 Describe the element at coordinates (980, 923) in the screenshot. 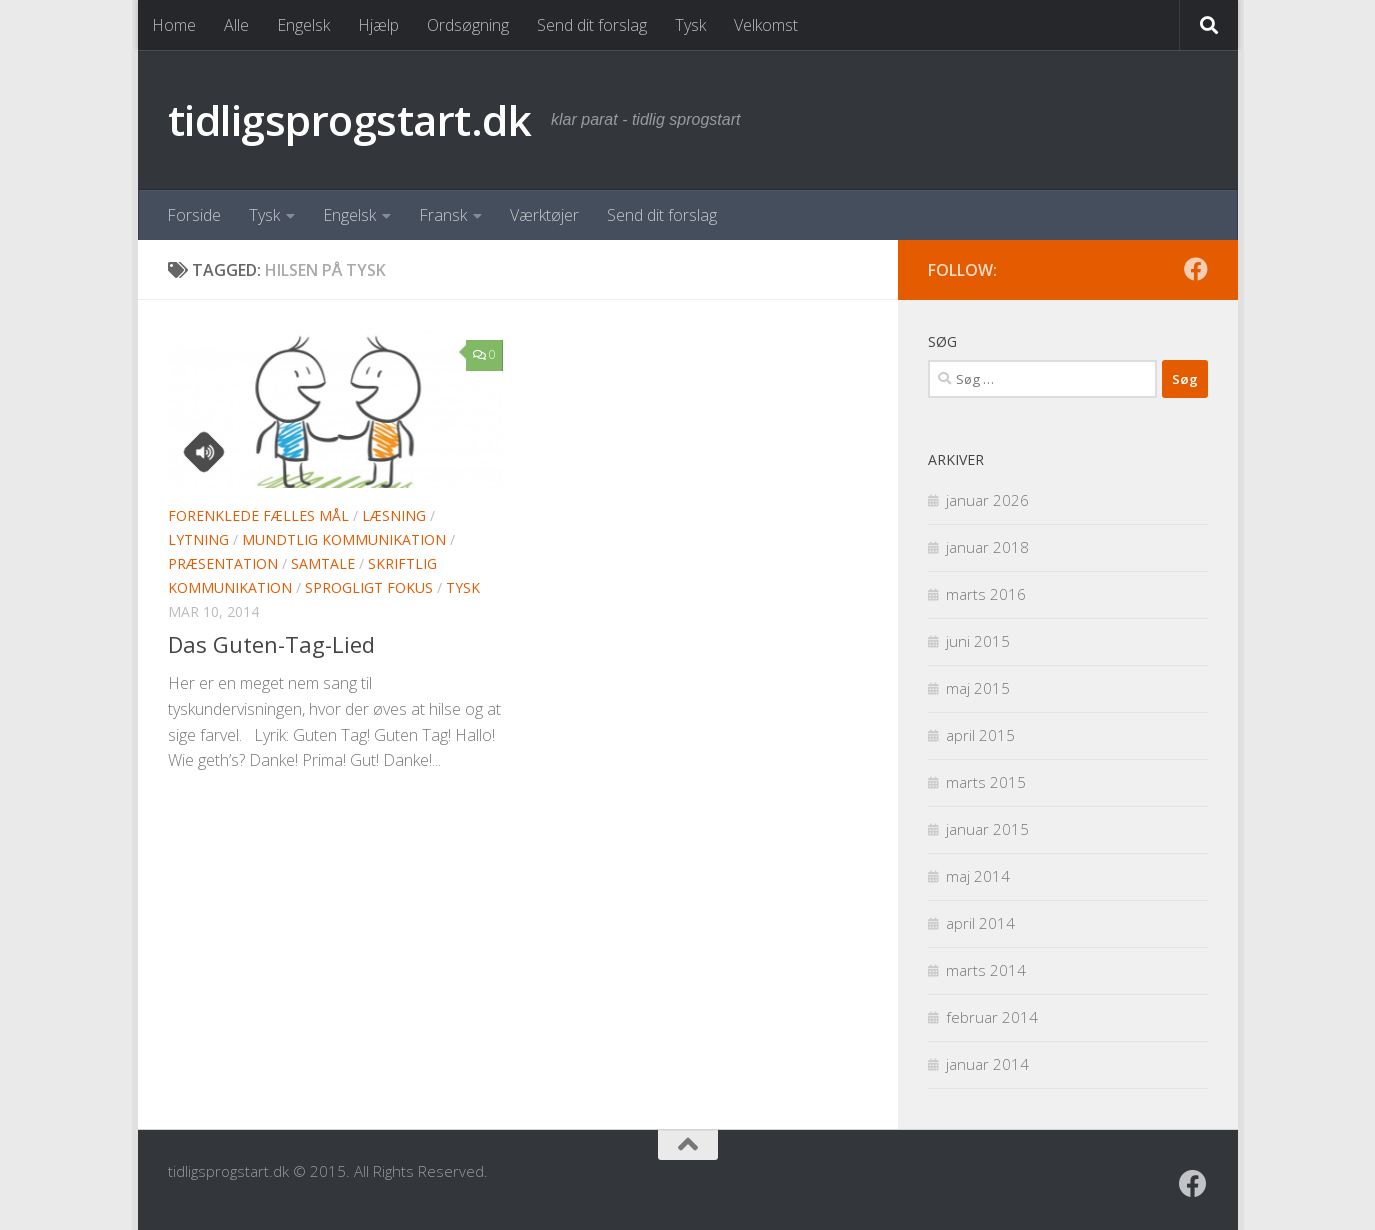

I see `april 2014` at that location.